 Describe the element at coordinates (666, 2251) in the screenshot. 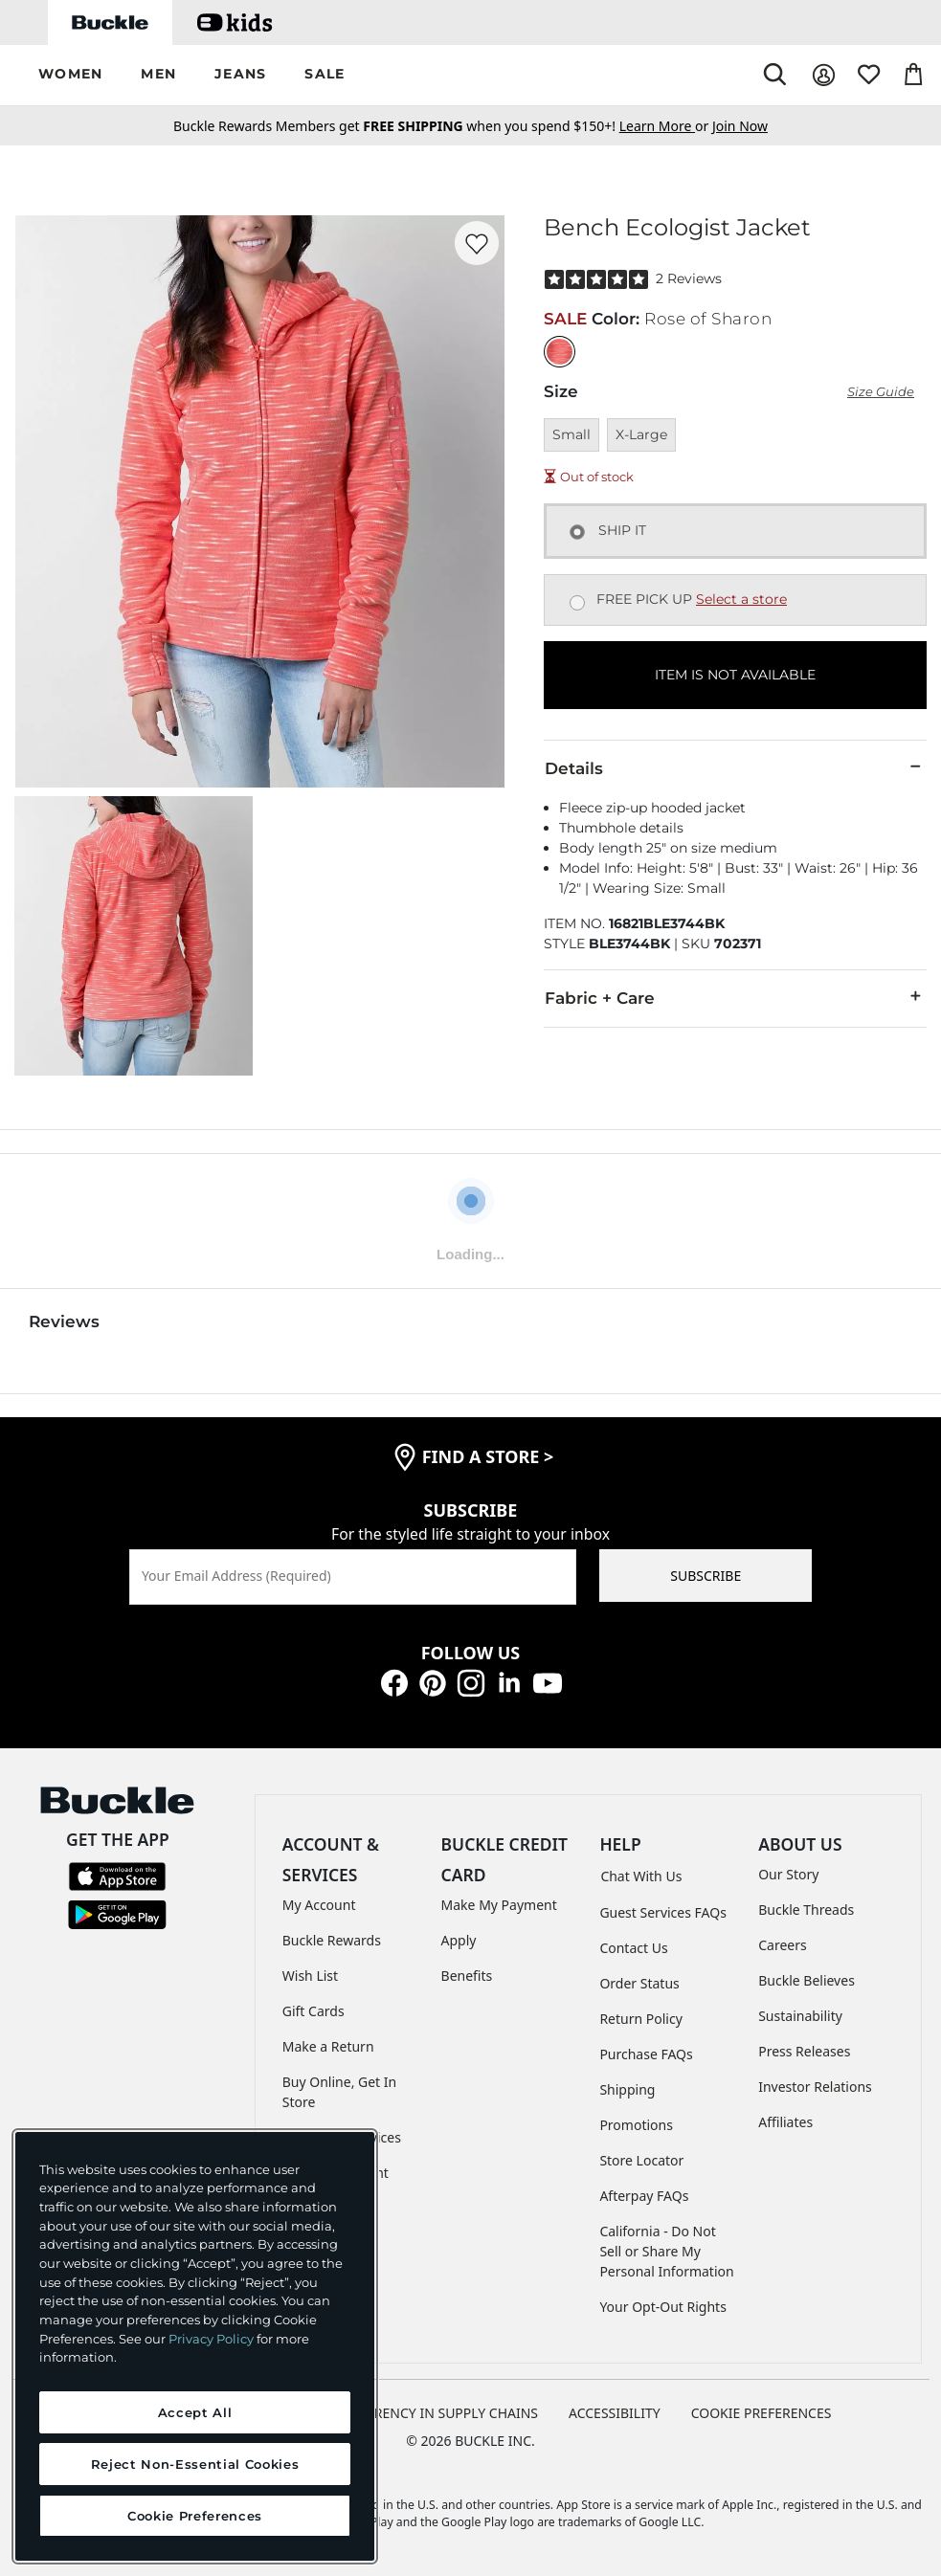

I see `California - Do Not Sell or Share My Personal Information` at that location.